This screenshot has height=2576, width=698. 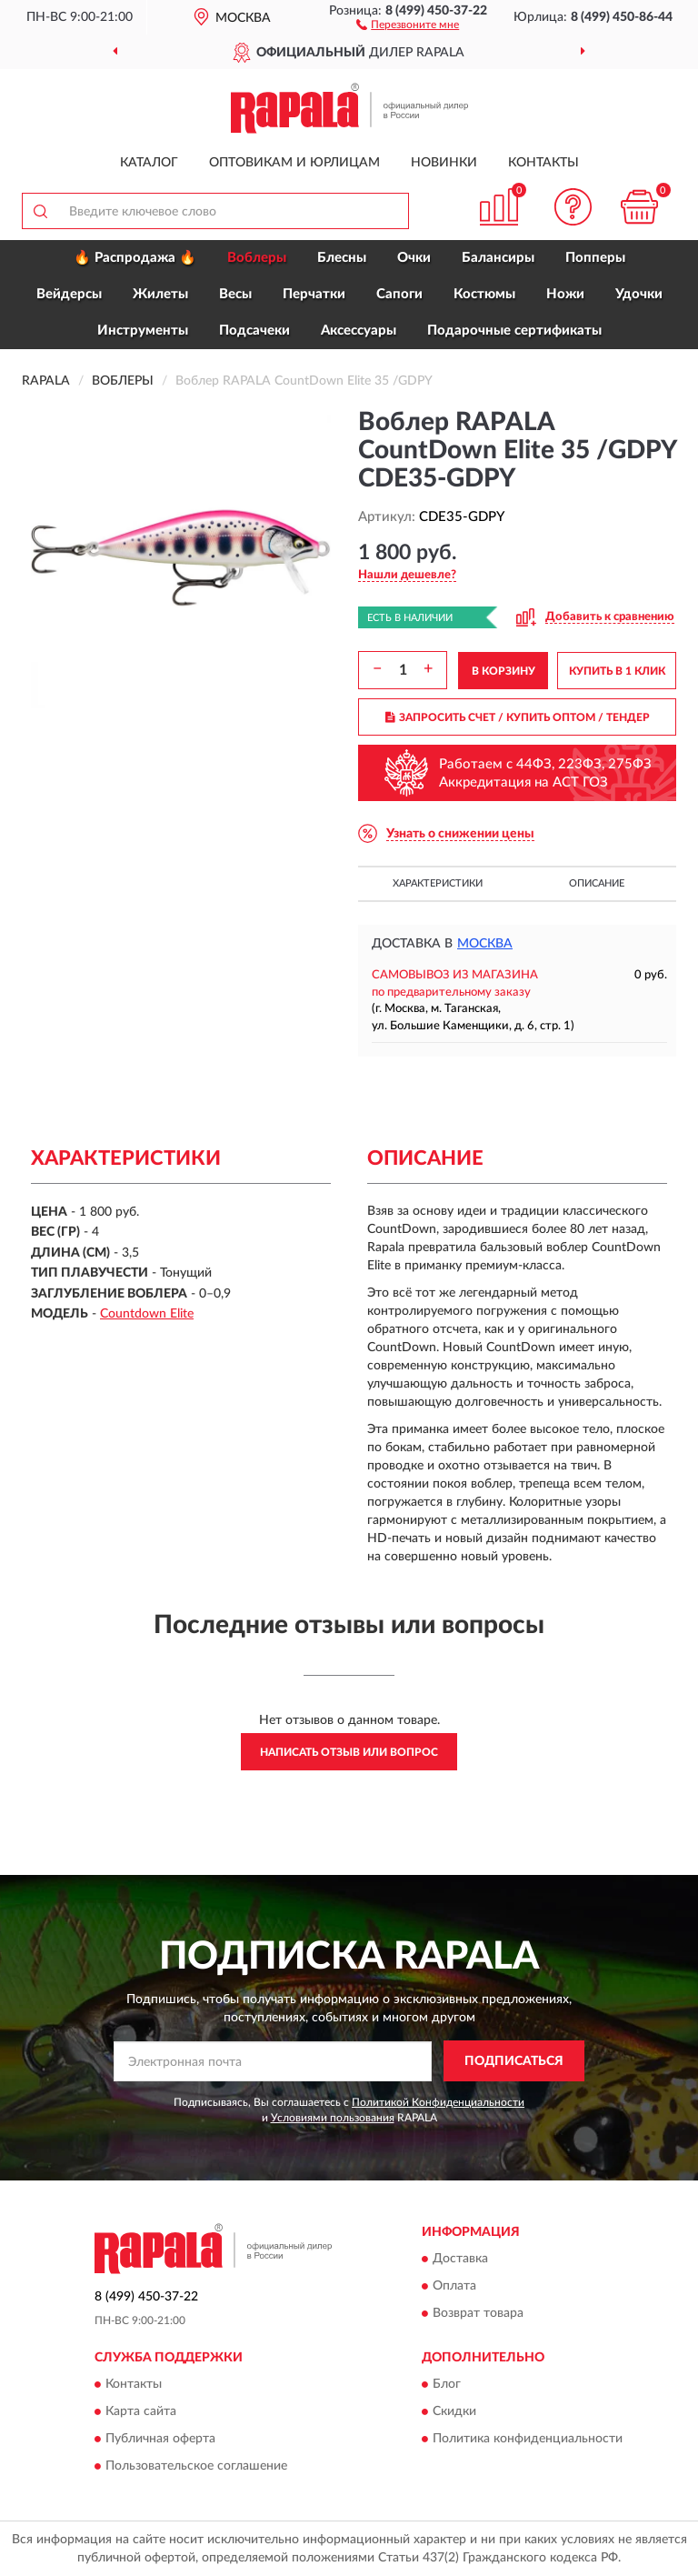 What do you see at coordinates (478, 2313) in the screenshot?
I see `Возврат товара` at bounding box center [478, 2313].